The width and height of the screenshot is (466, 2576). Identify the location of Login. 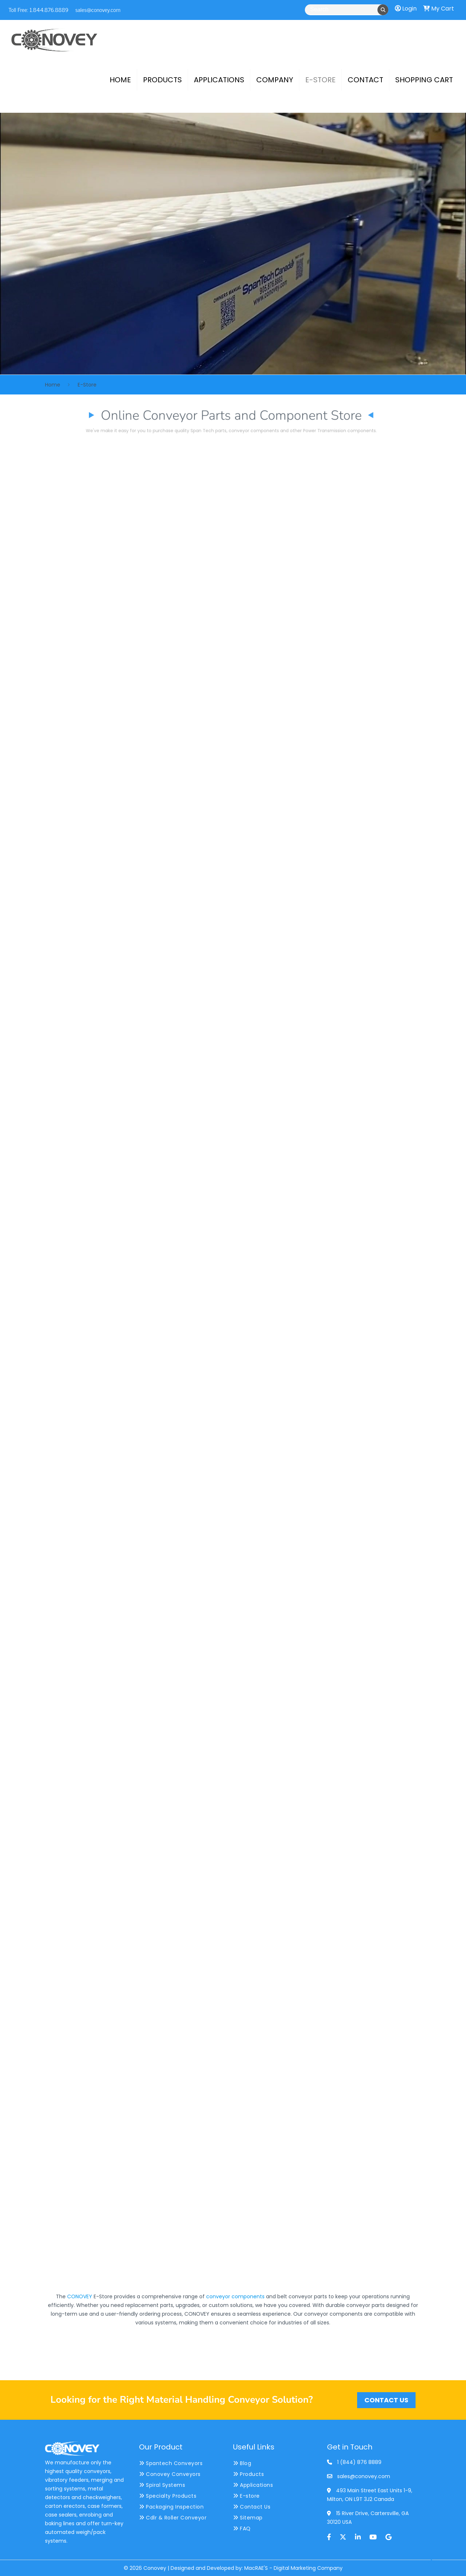
(406, 8).